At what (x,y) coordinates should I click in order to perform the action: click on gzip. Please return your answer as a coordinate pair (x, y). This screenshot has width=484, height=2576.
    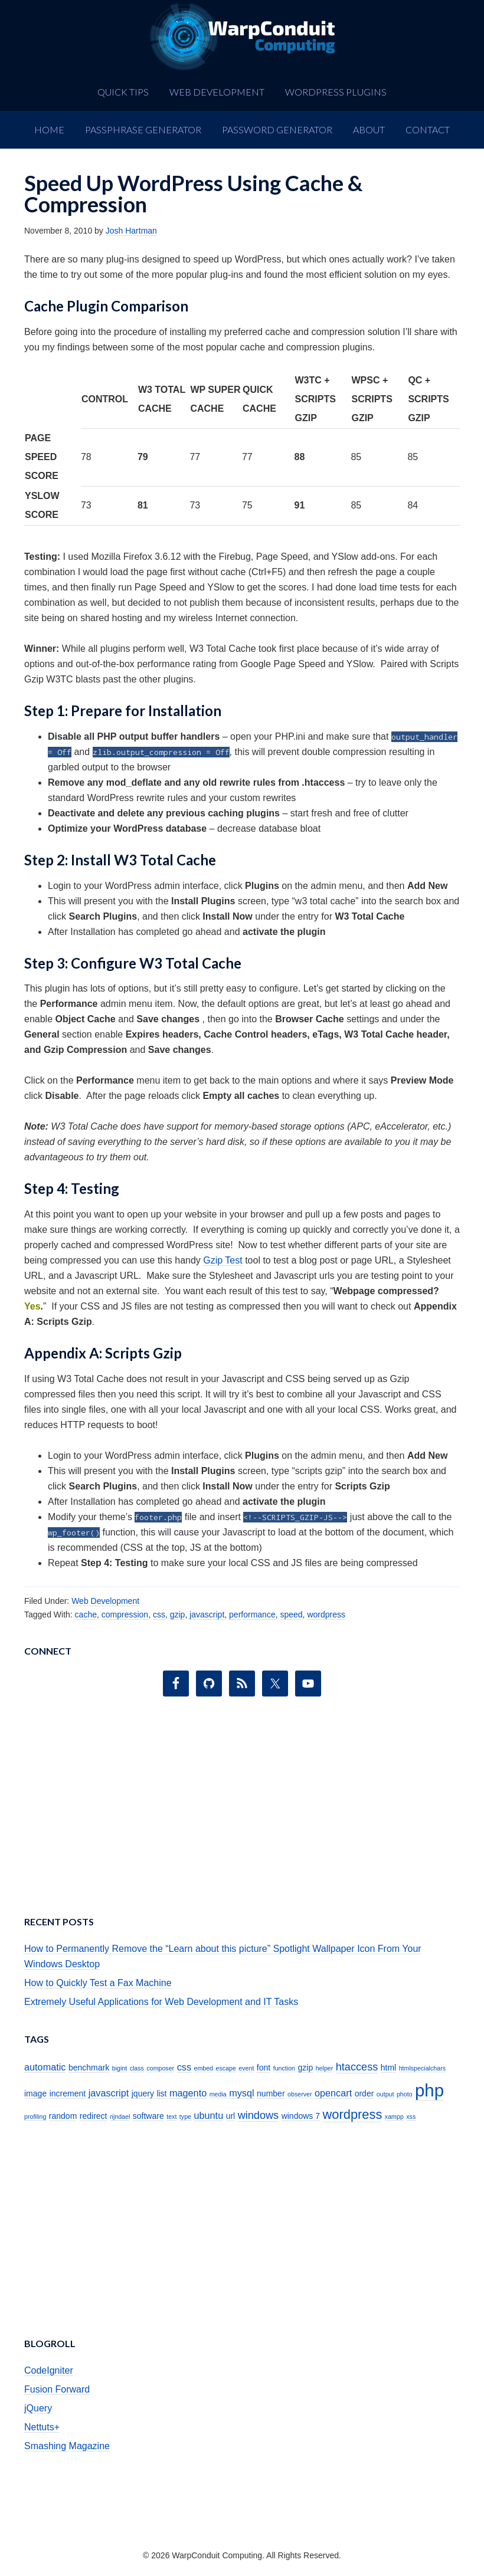
    Looking at the image, I should click on (177, 1614).